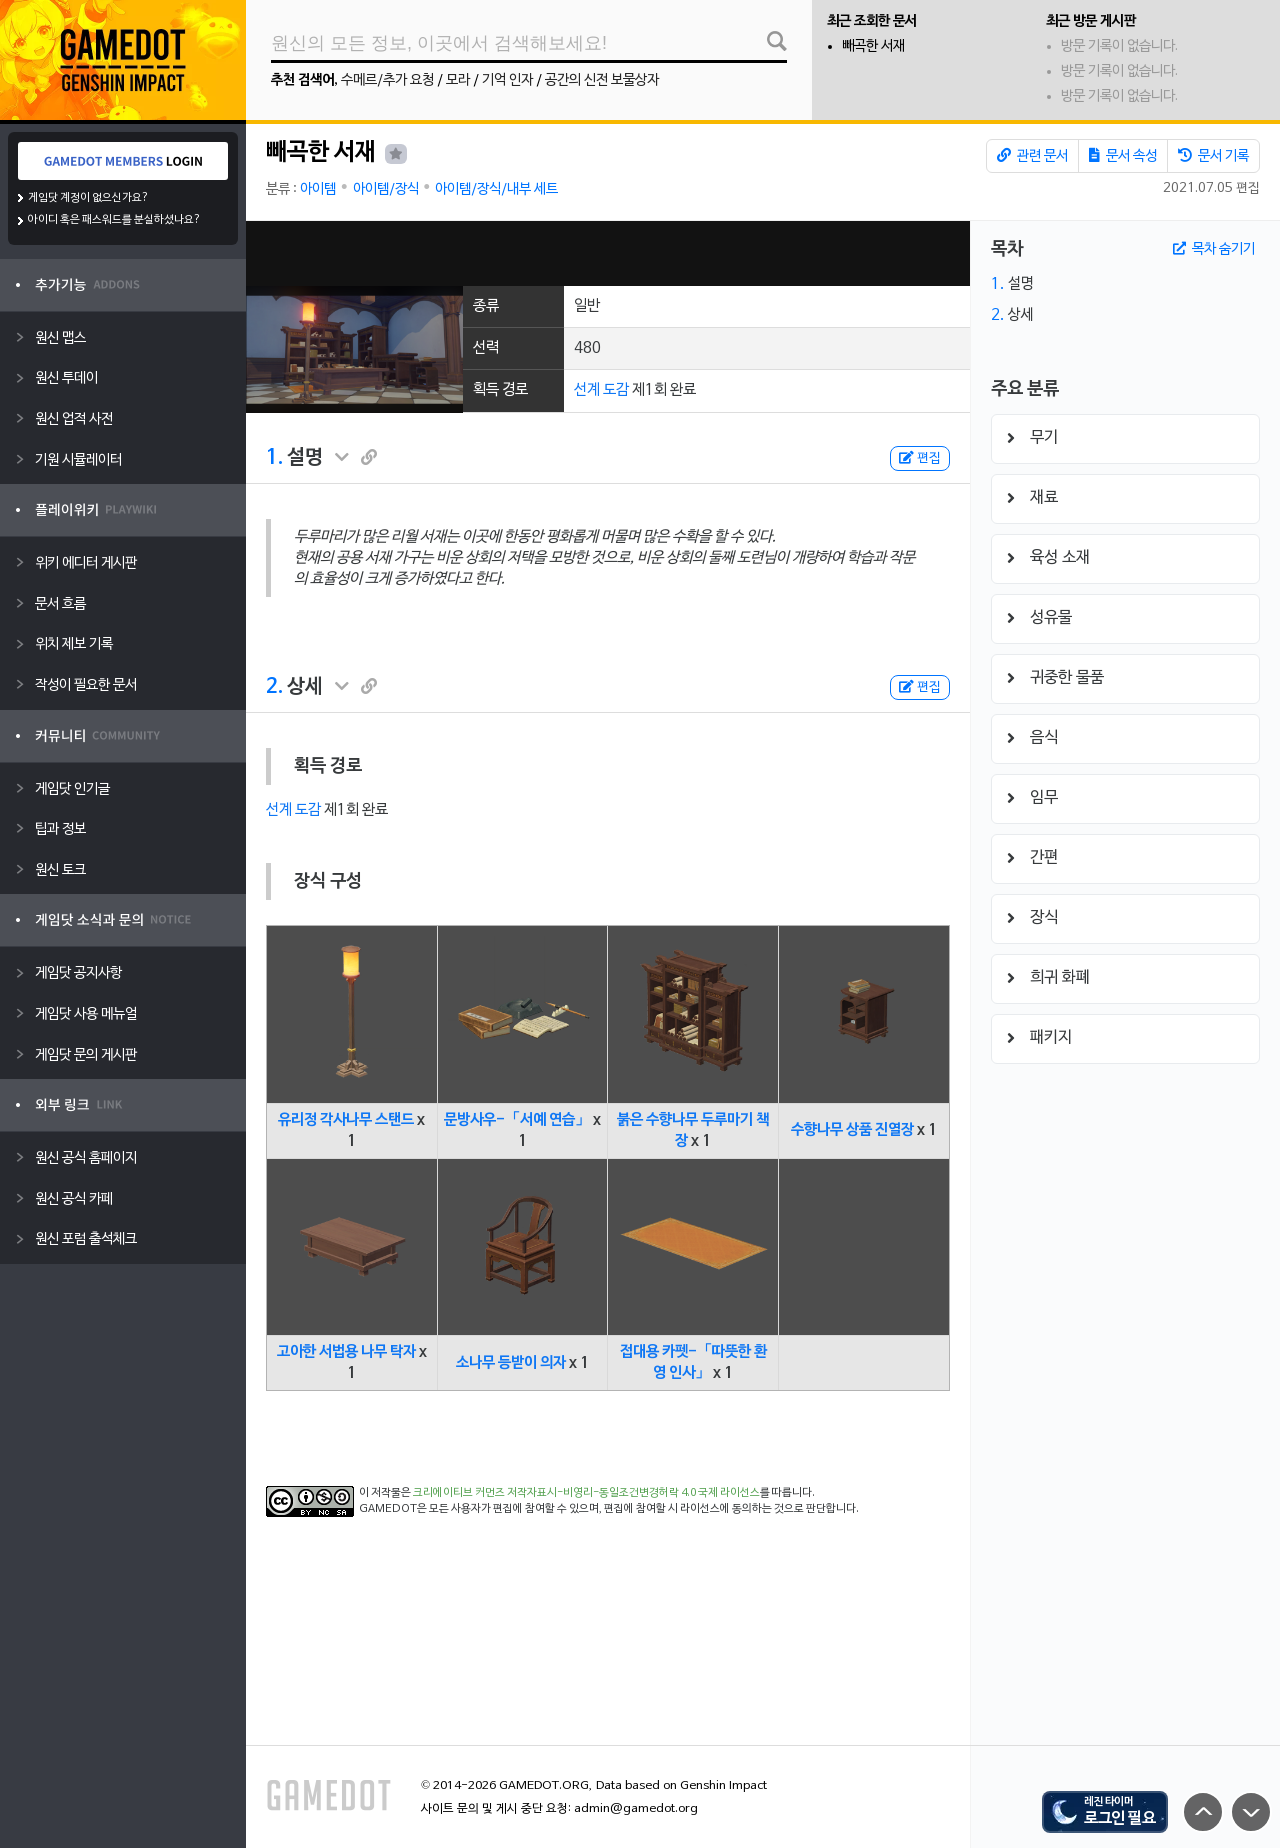  Describe the element at coordinates (458, 80) in the screenshot. I see `모라` at that location.